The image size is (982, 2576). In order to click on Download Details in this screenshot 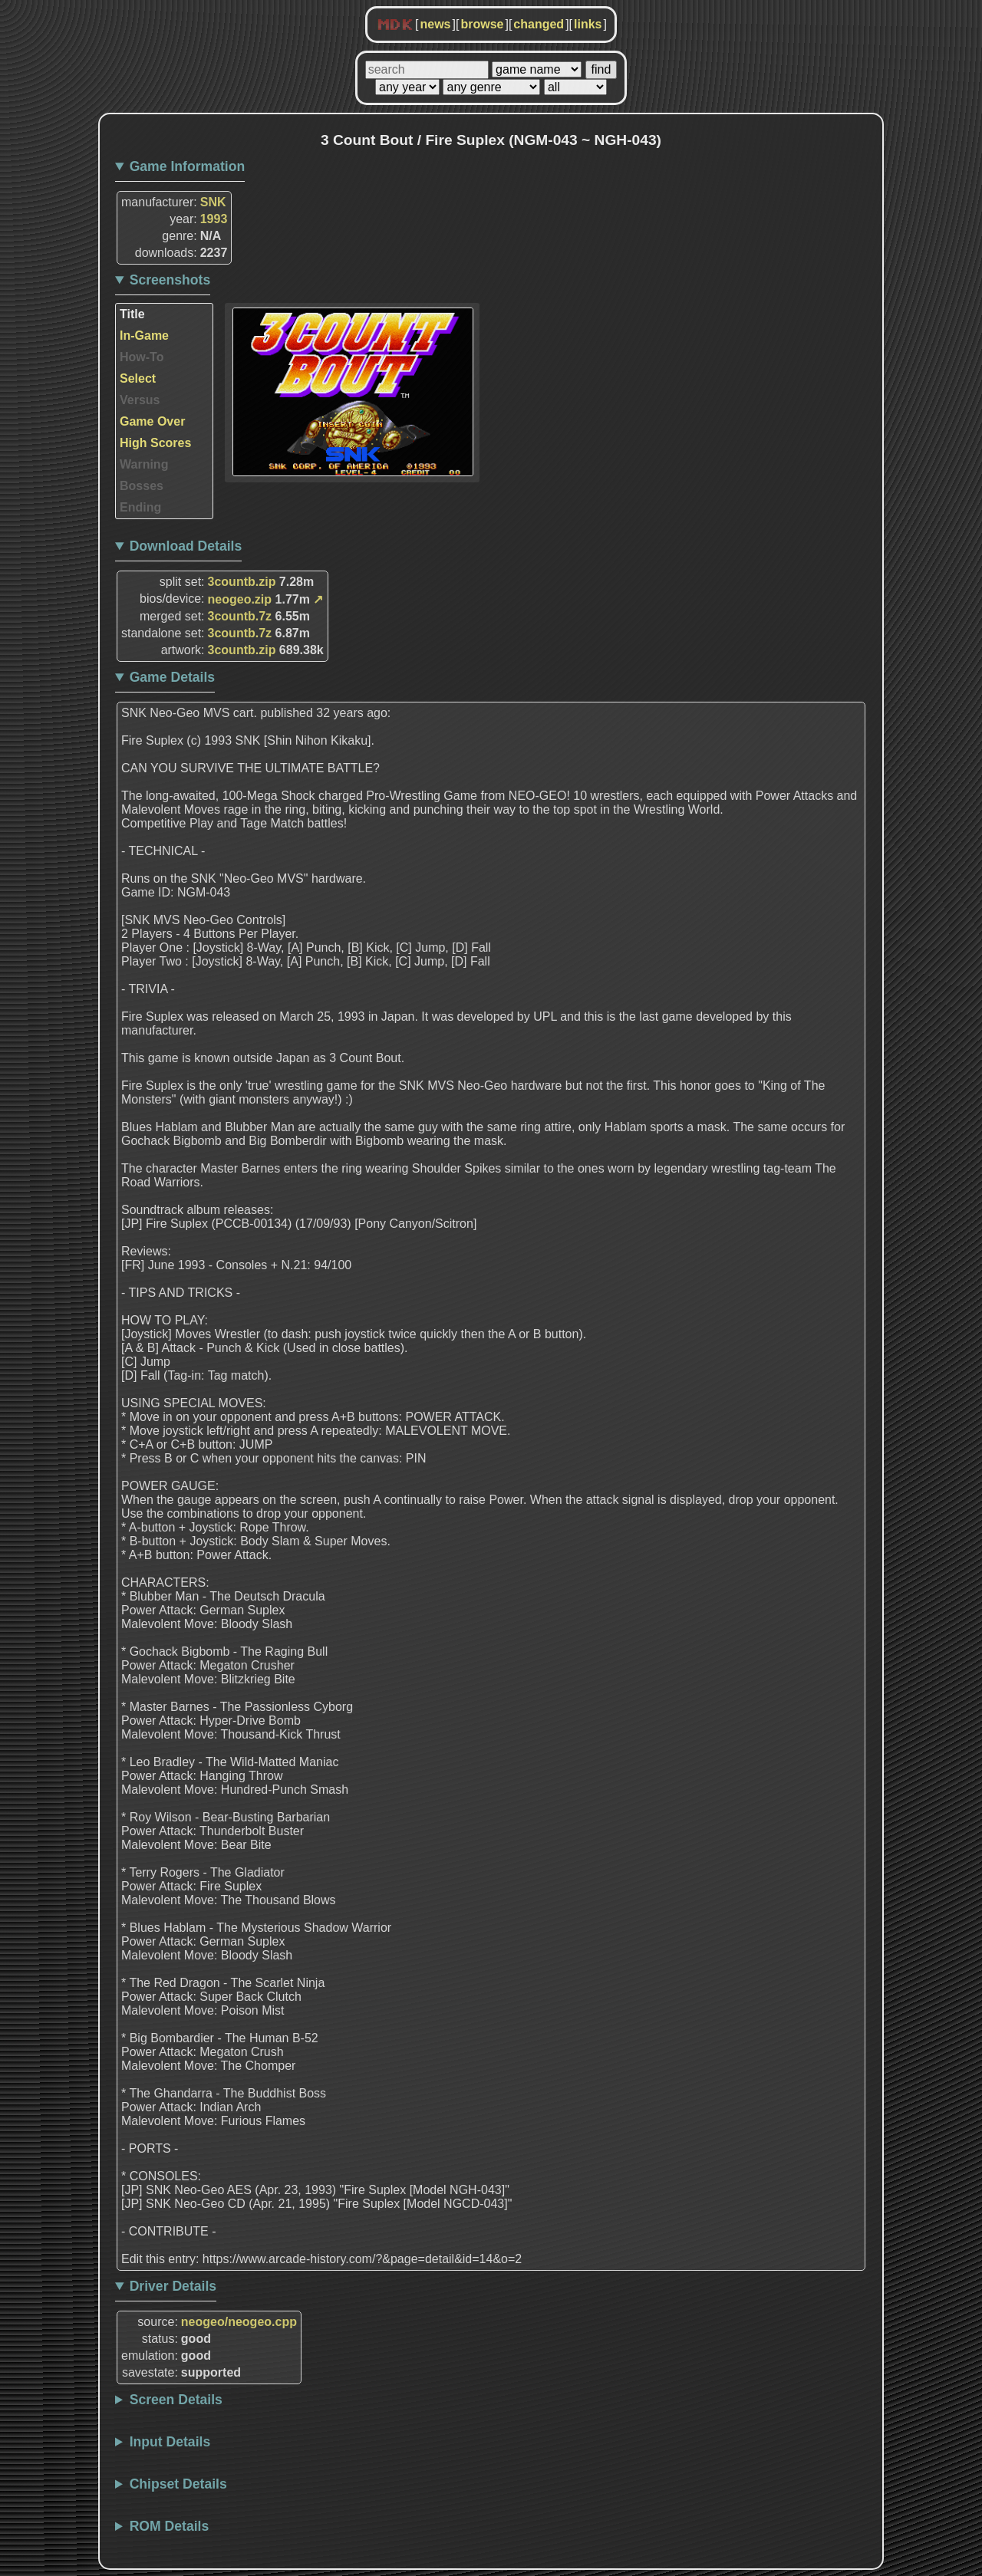, I will do `click(186, 546)`.